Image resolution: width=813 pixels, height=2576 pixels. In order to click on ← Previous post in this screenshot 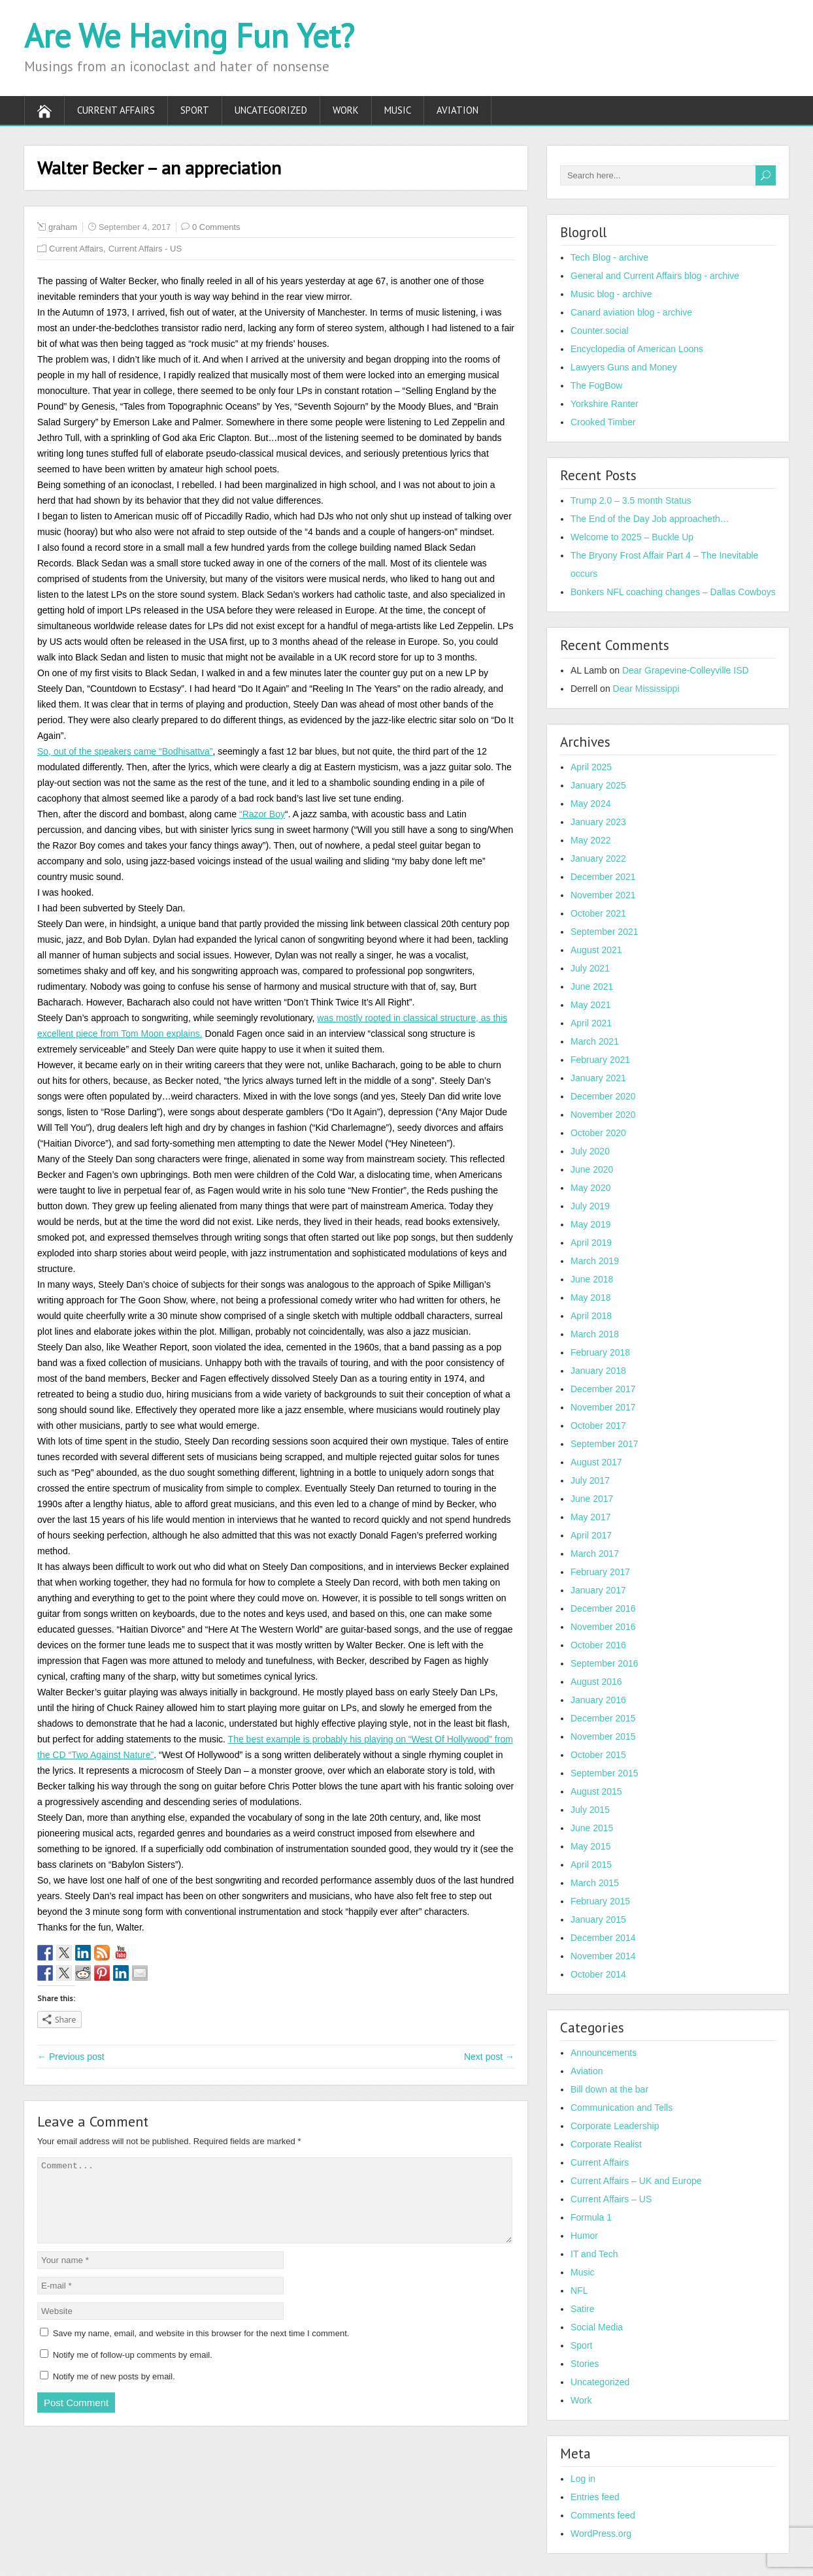, I will do `click(71, 2056)`.